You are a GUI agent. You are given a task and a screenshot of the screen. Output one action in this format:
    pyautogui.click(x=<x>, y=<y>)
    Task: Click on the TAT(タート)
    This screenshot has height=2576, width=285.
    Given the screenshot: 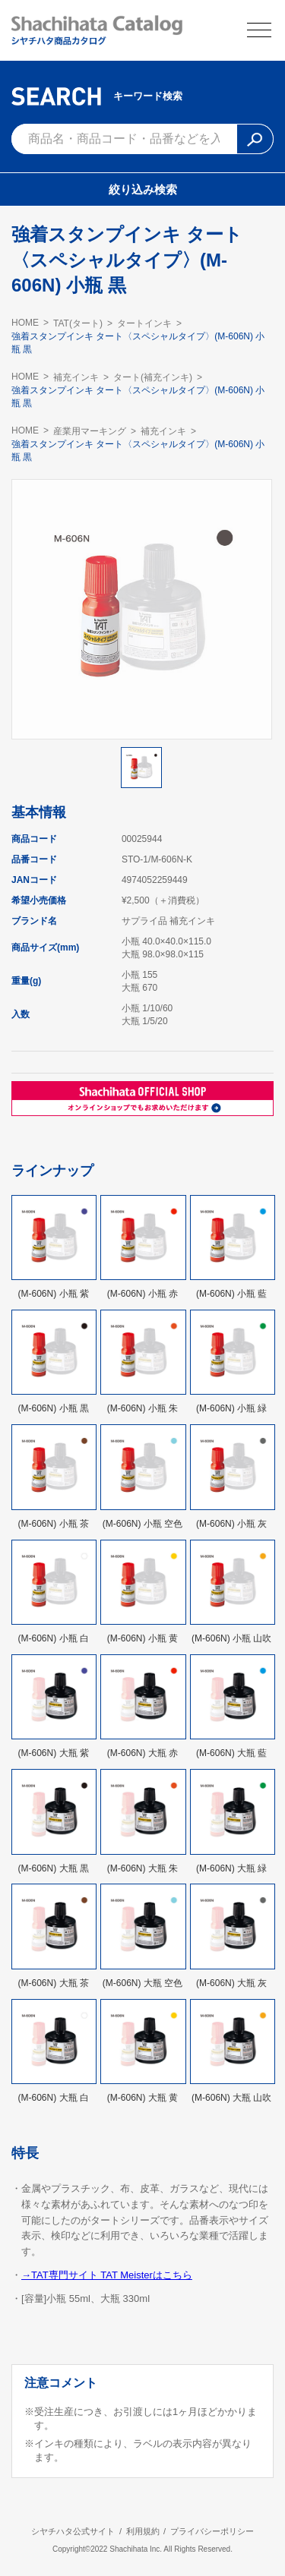 What is the action you would take?
    pyautogui.click(x=78, y=323)
    